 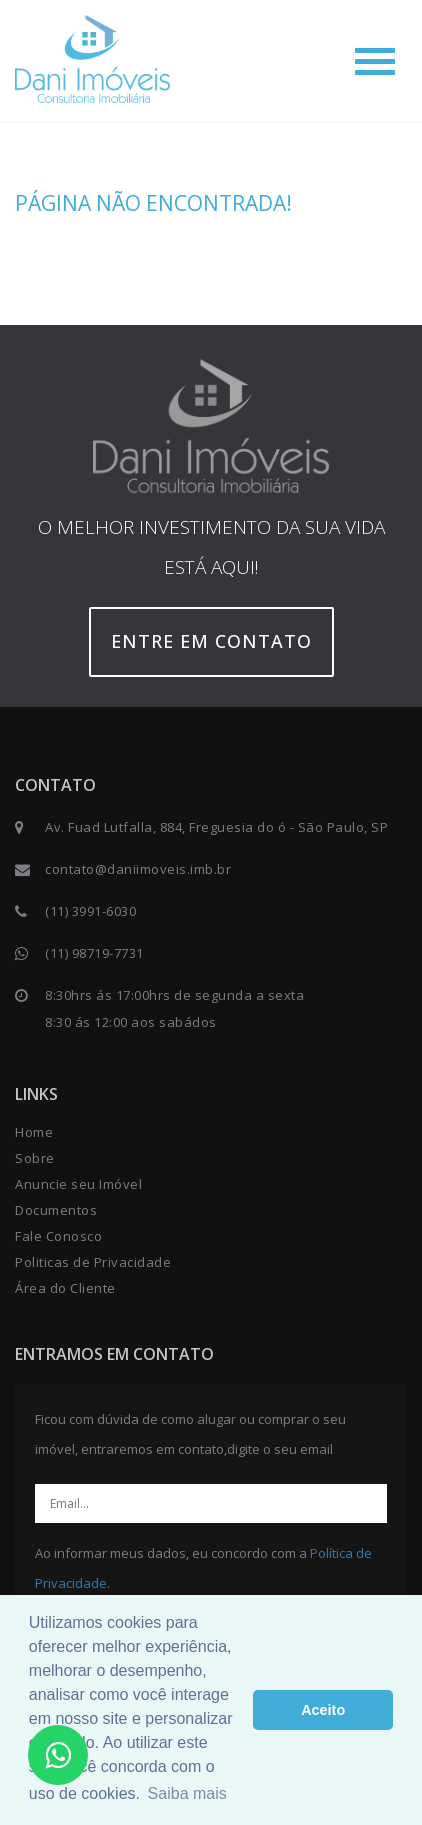 I want to click on Aceito [button], so click(x=323, y=1710).